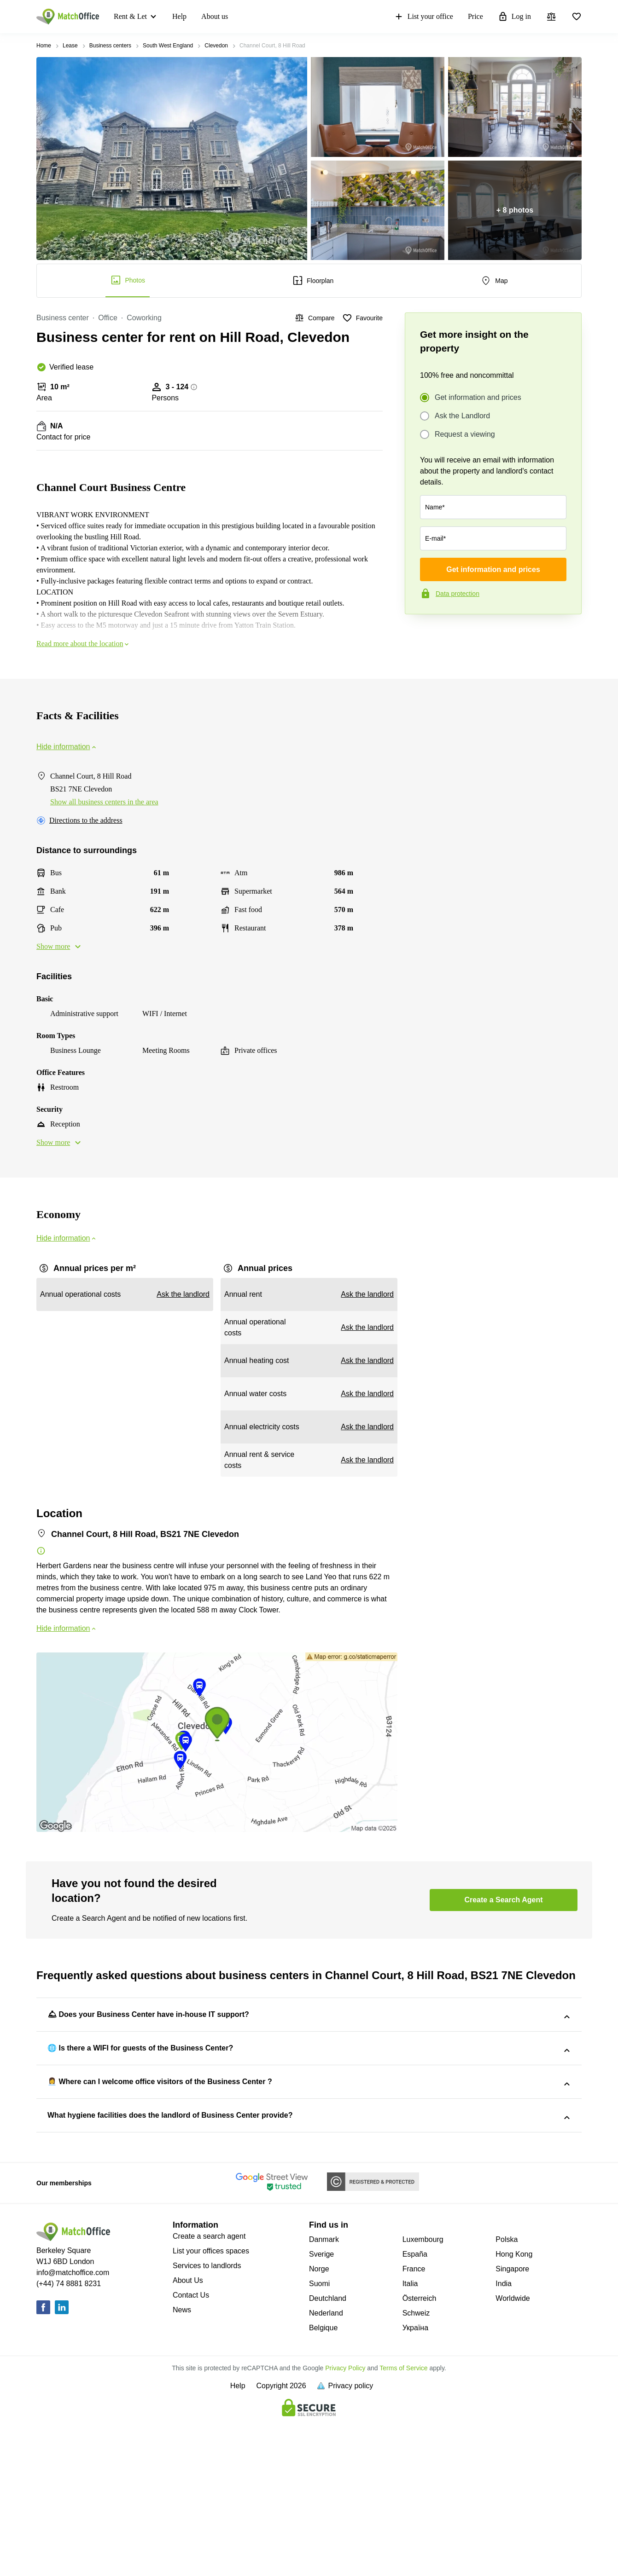 The height and width of the screenshot is (2576, 618). Describe the element at coordinates (72, 2429) in the screenshot. I see `info@matchoffice.com` at that location.